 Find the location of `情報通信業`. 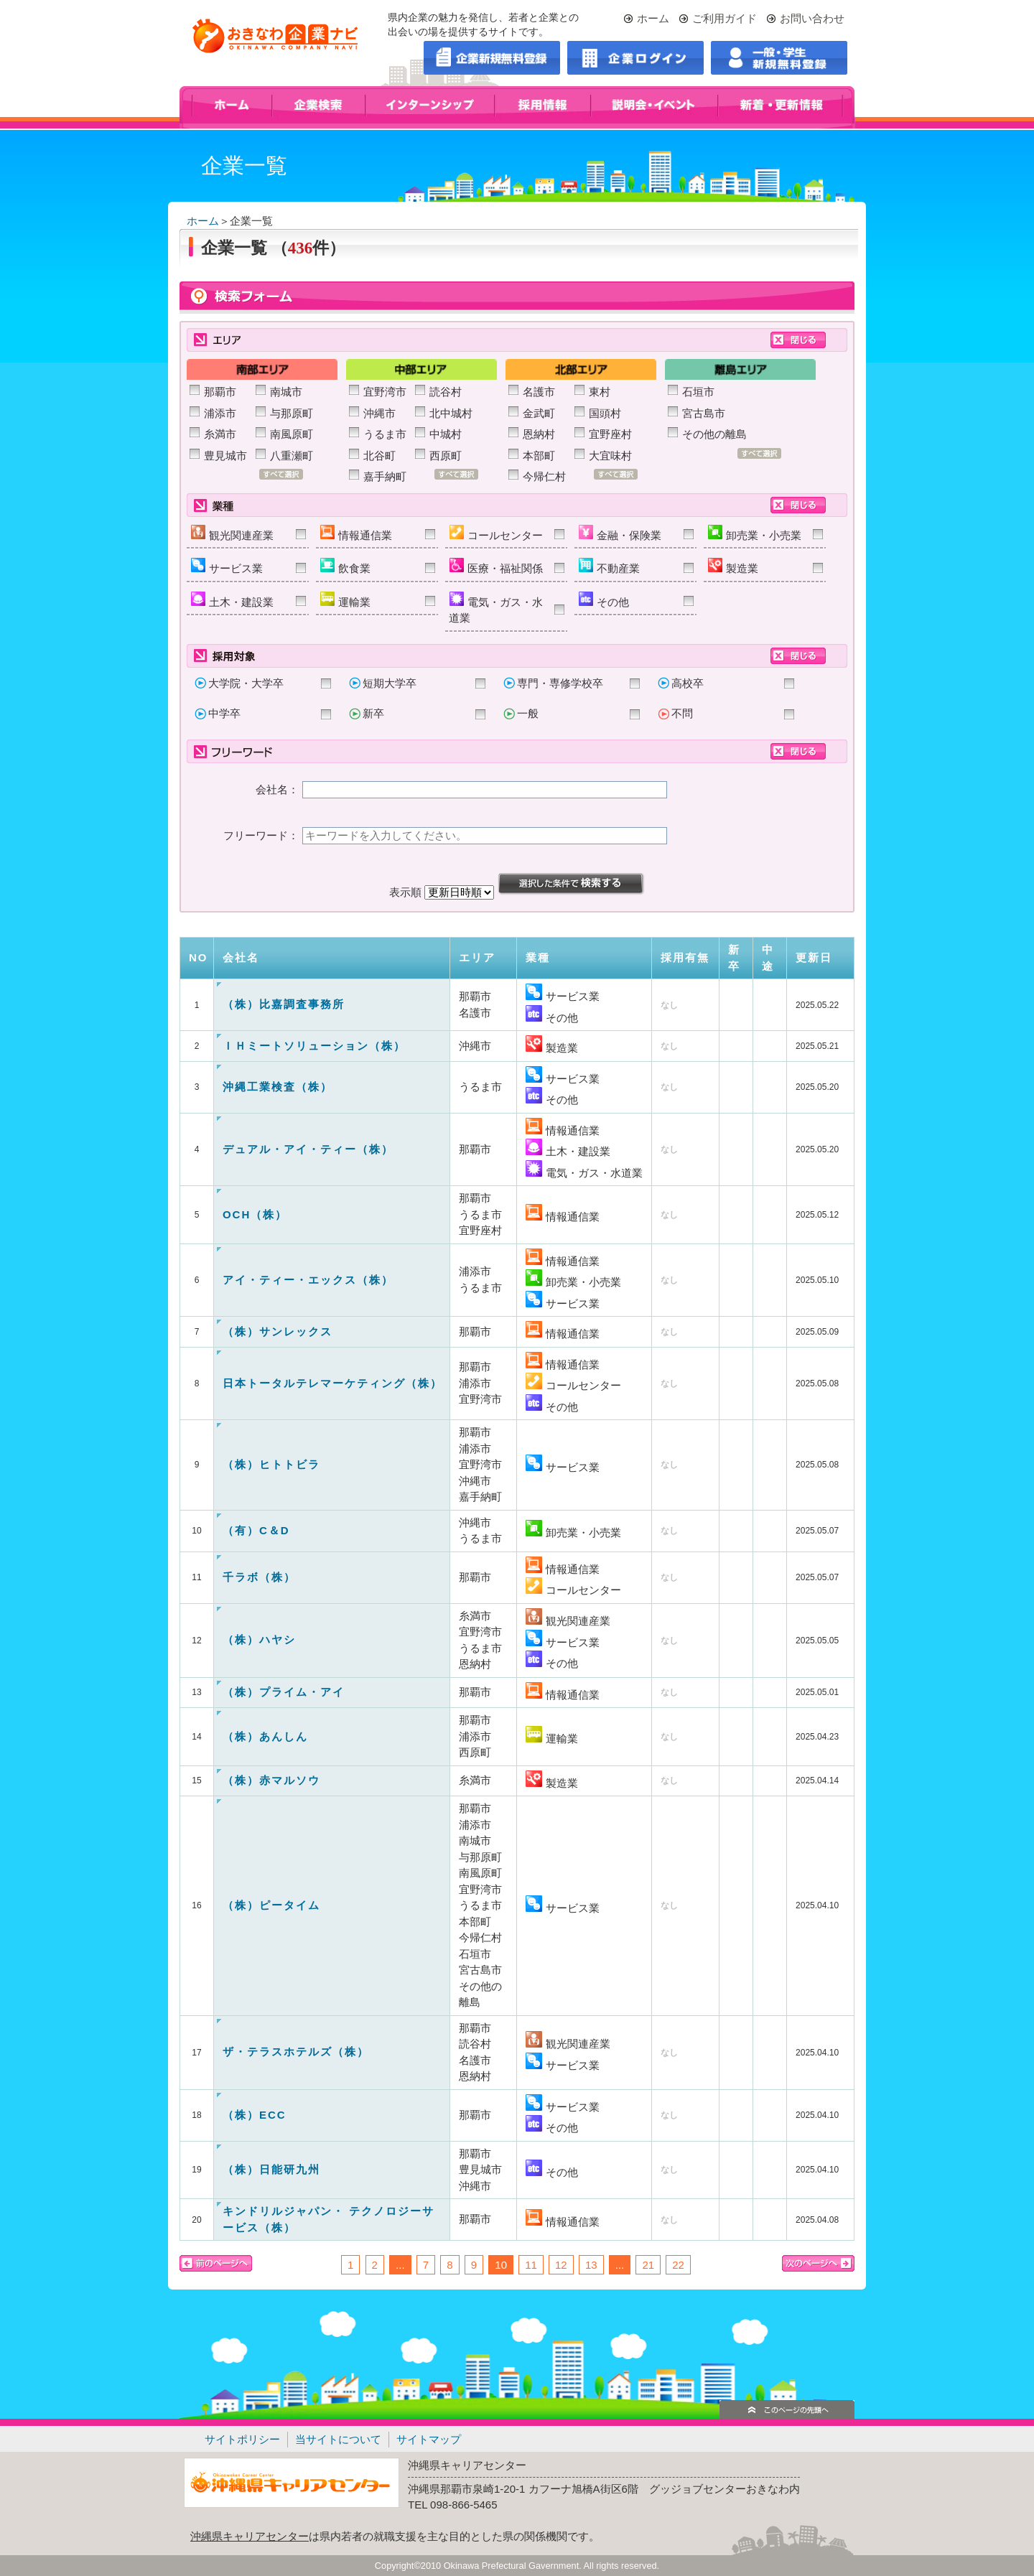

情報通信業 is located at coordinates (356, 533).